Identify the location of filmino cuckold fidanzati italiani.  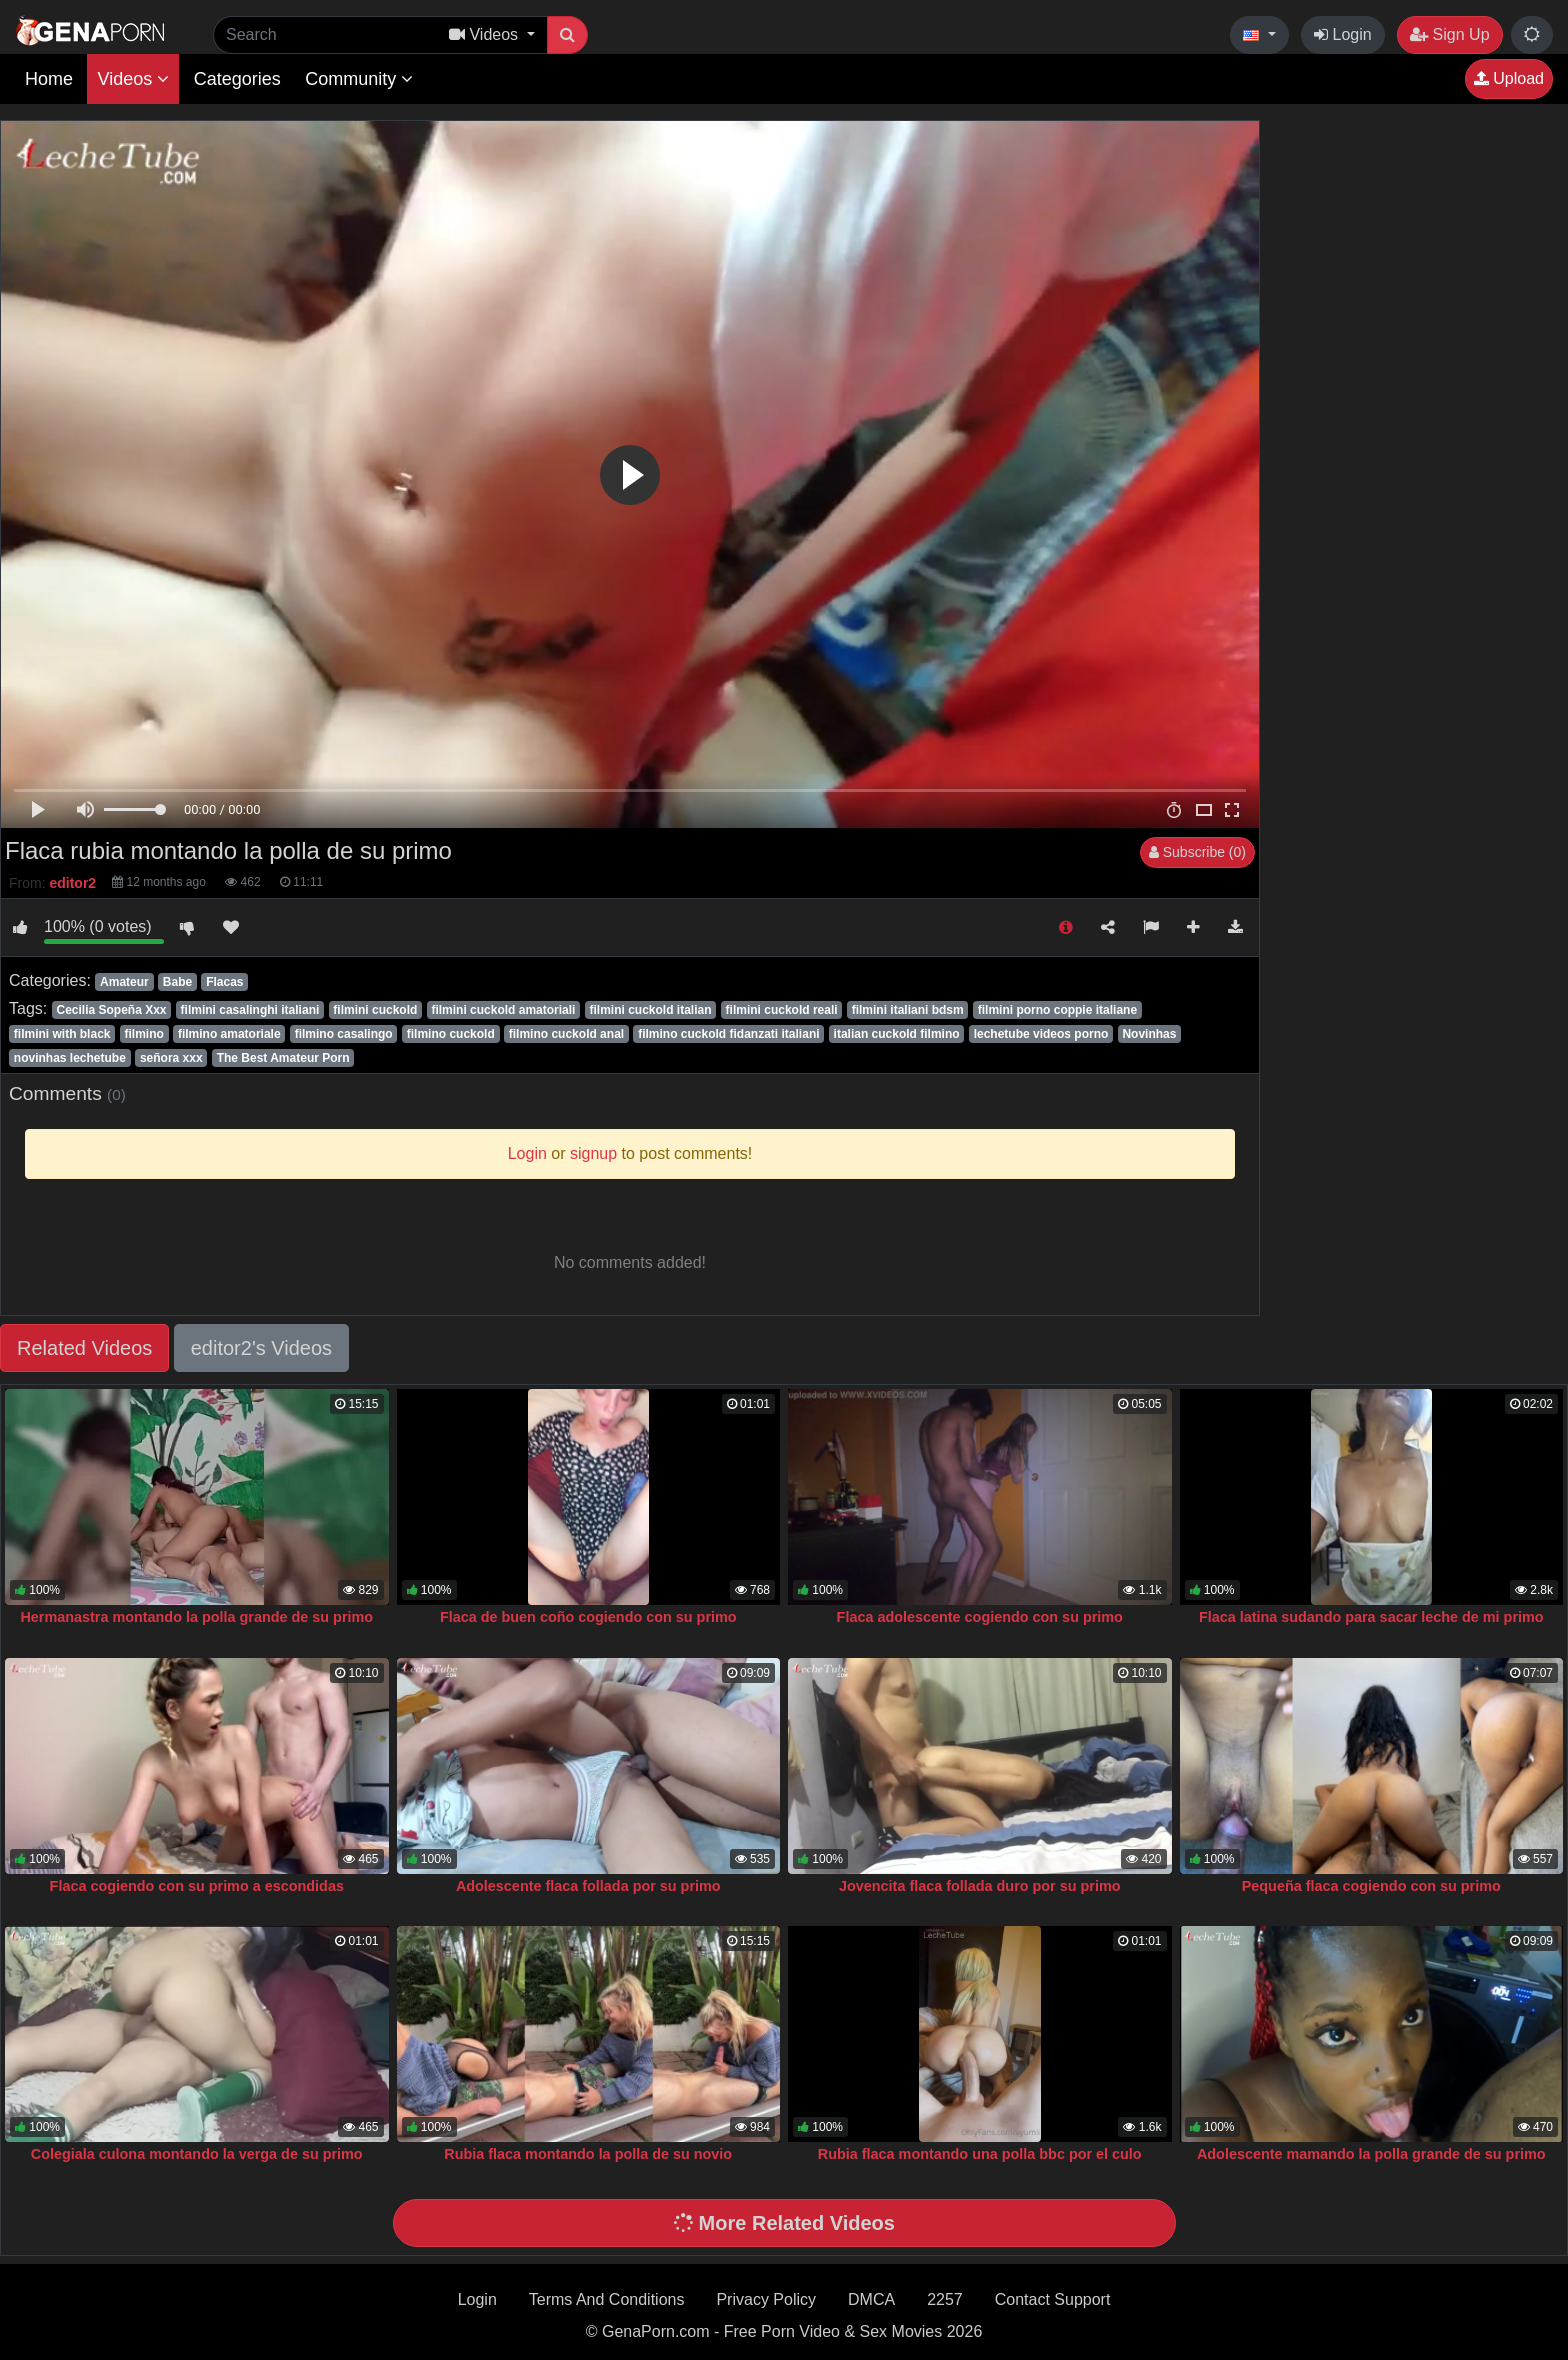
(728, 1034).